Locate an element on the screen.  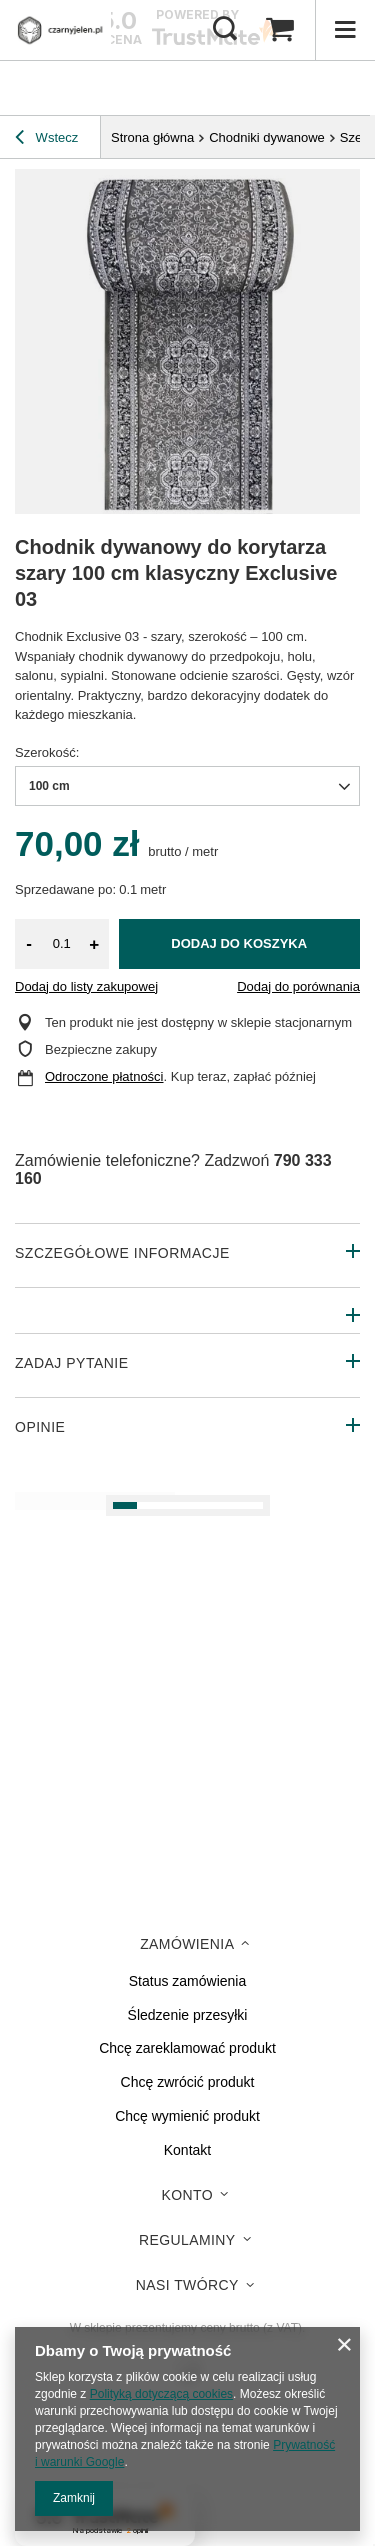
Polityką dotyczącą cookies is located at coordinates (161, 2394).